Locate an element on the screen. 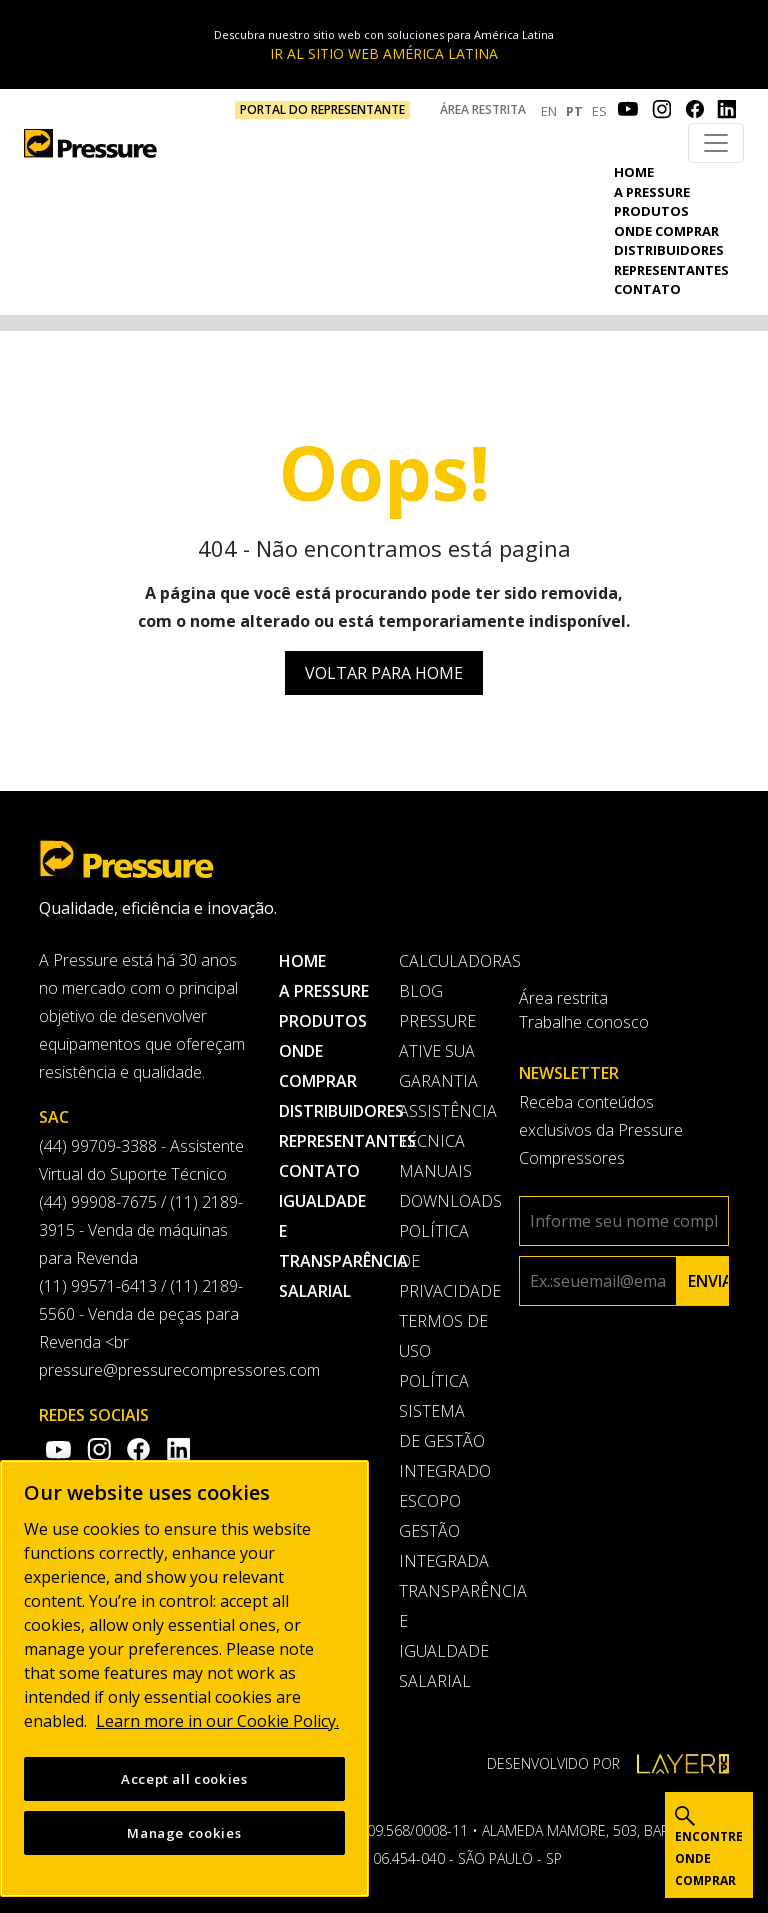 The width and height of the screenshot is (768, 1913). PT is located at coordinates (574, 111).